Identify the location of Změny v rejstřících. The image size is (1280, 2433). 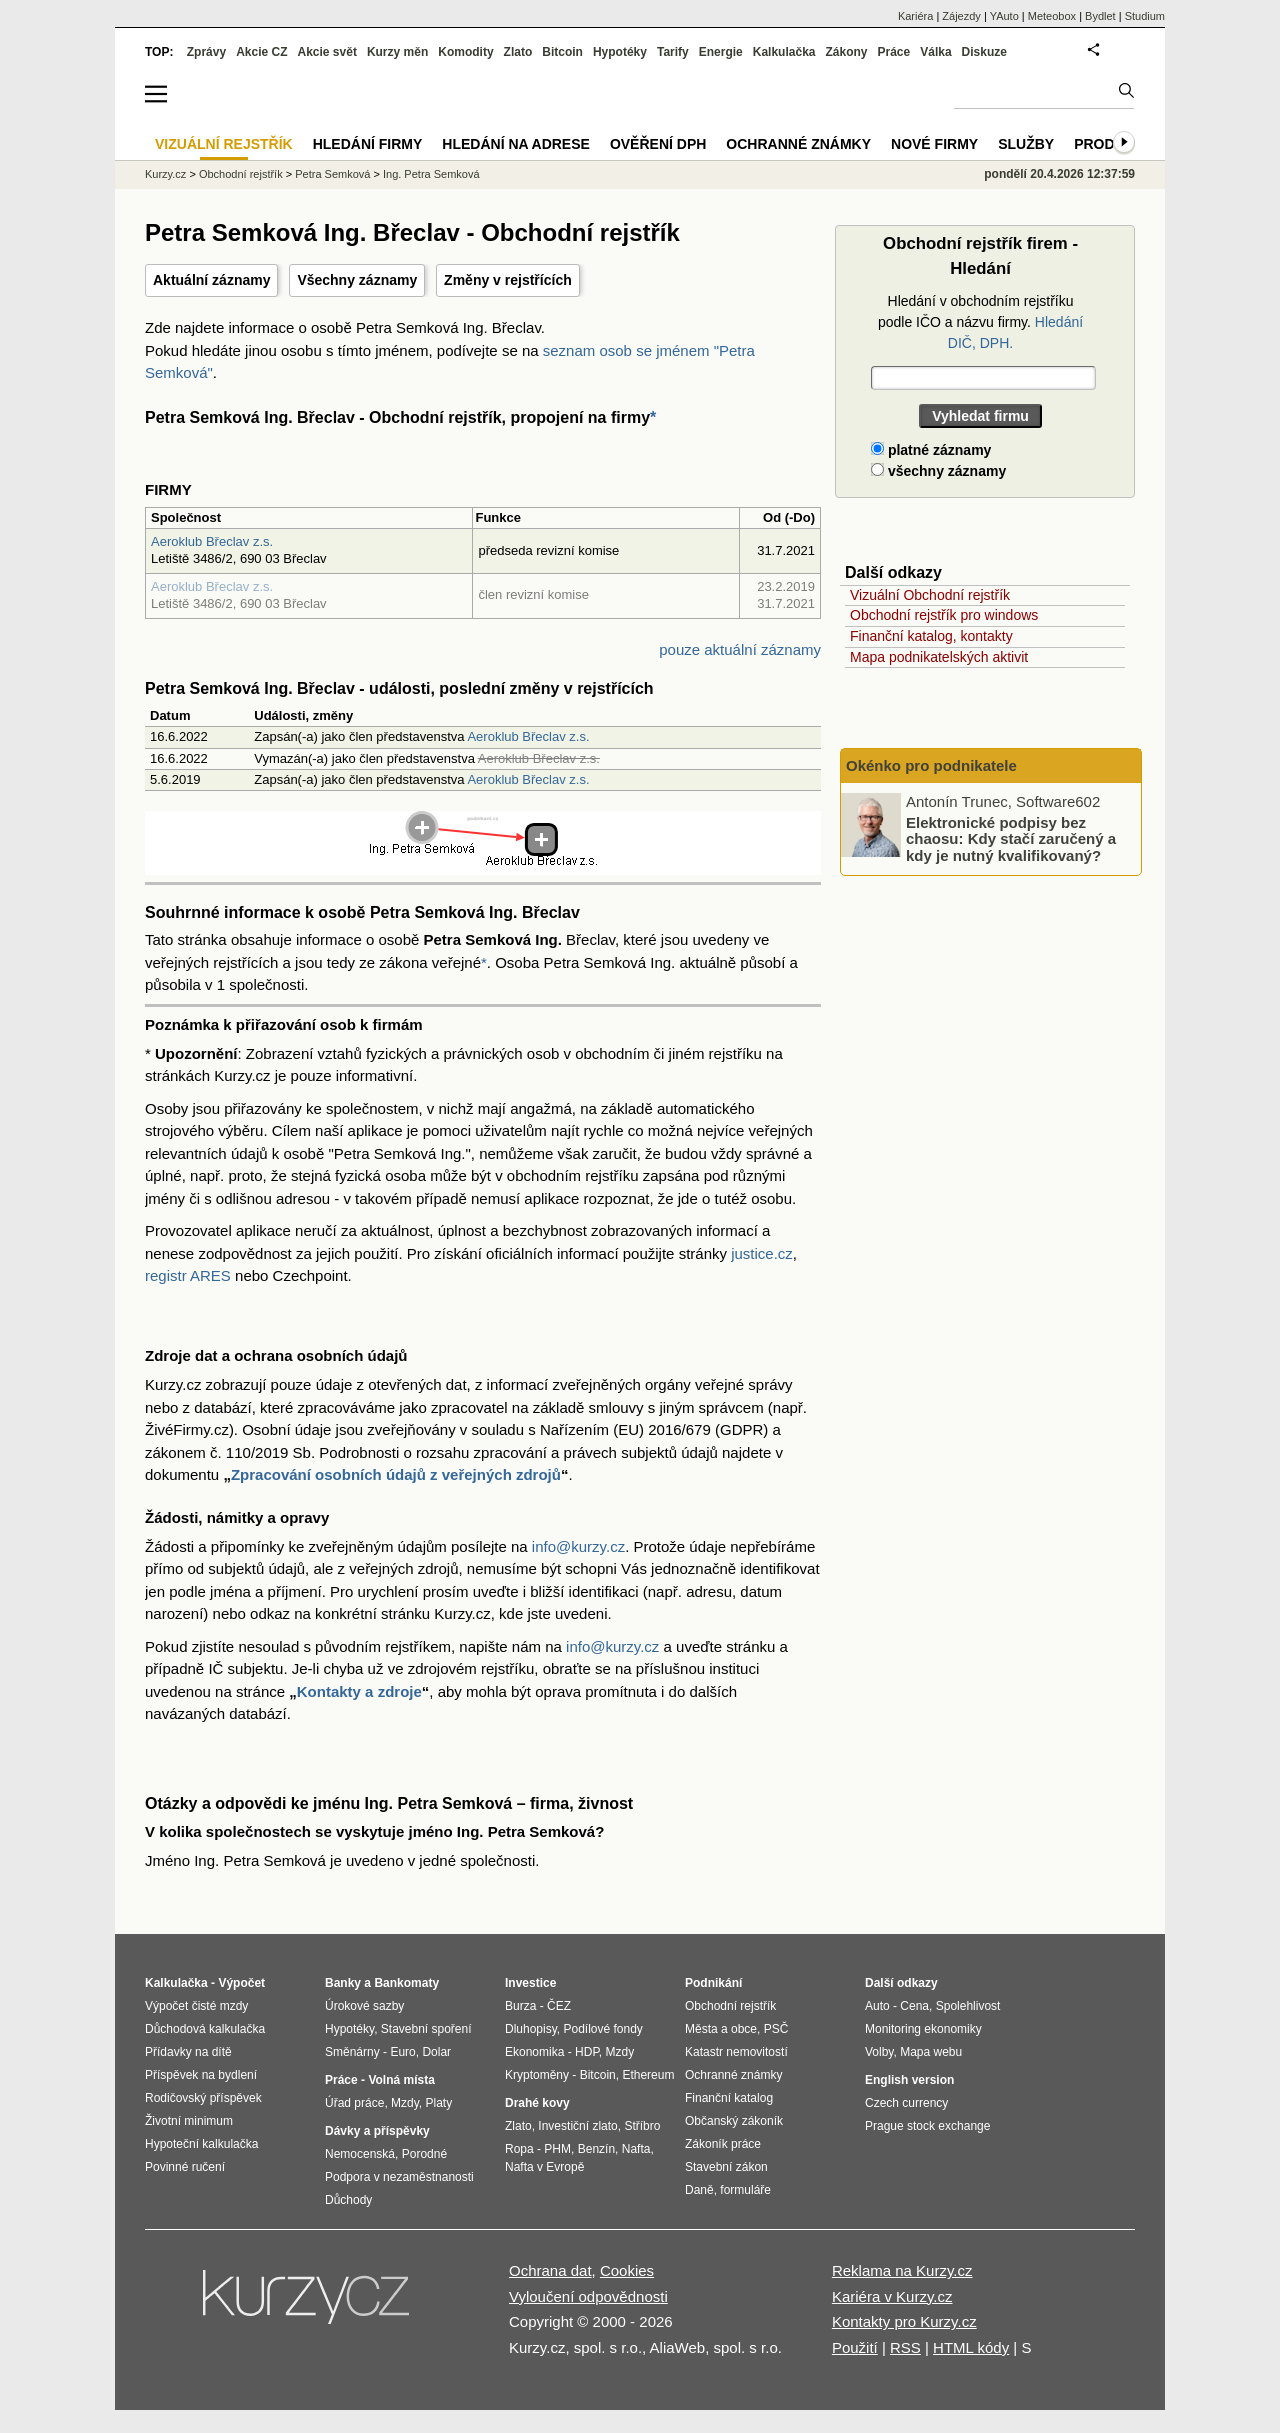
(508, 280).